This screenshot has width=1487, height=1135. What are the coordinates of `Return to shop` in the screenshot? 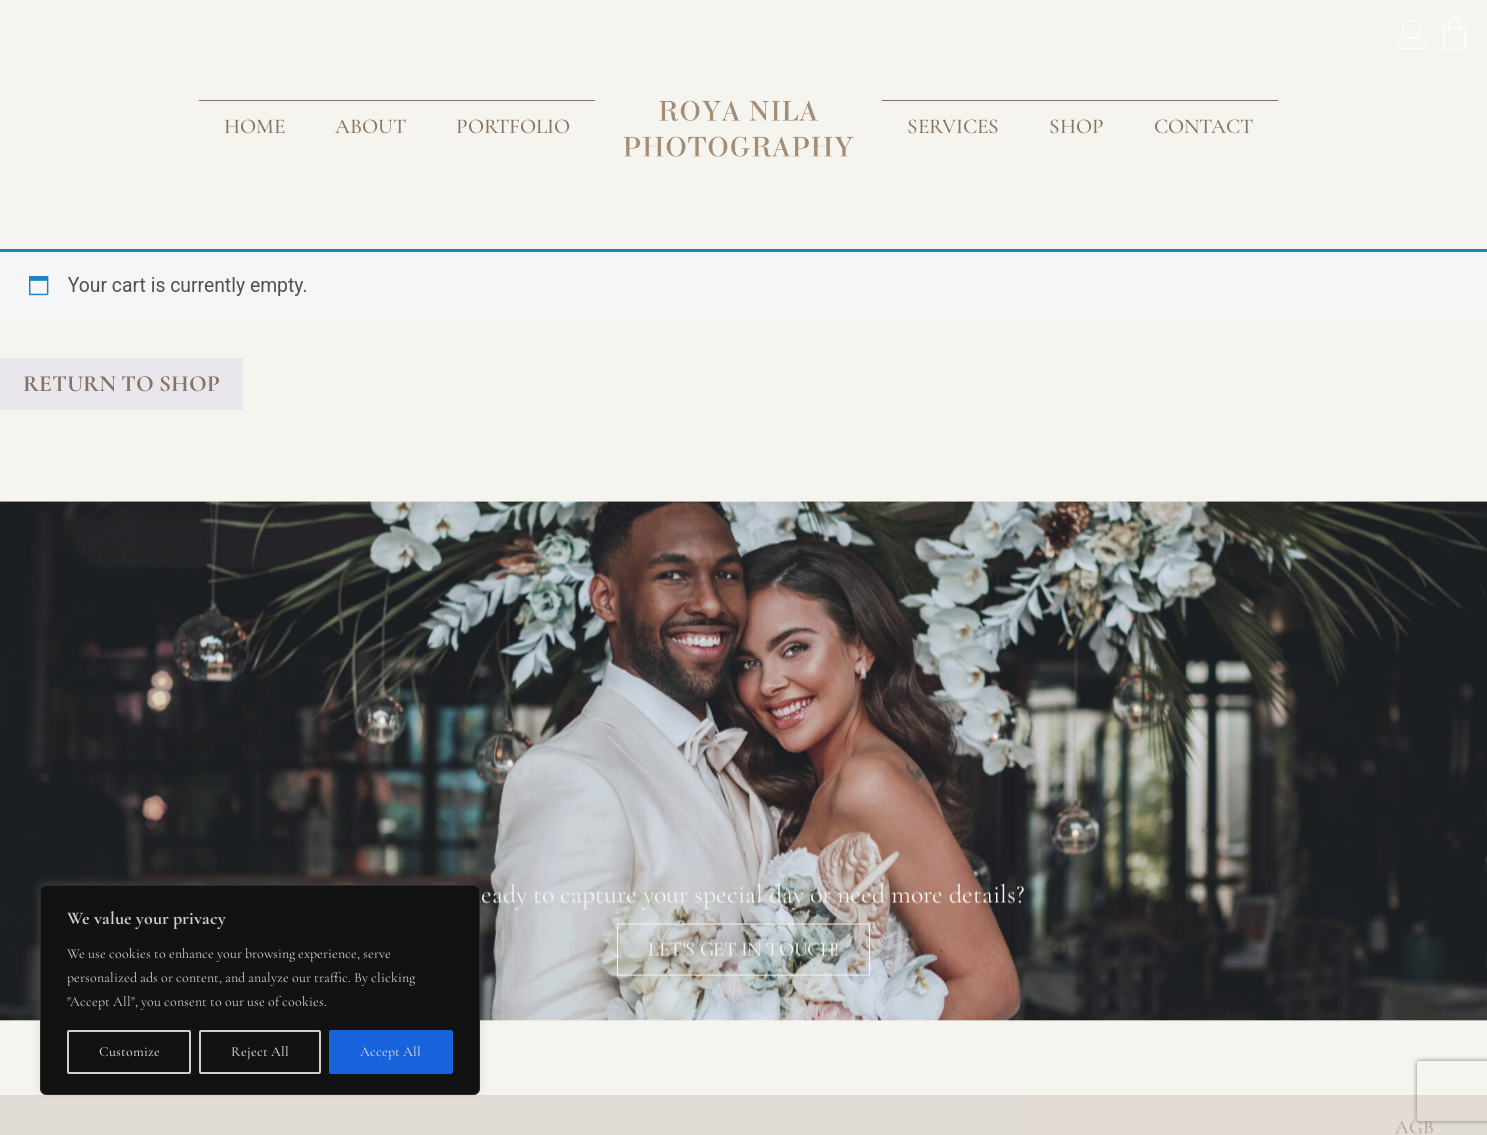 It's located at (121, 384).